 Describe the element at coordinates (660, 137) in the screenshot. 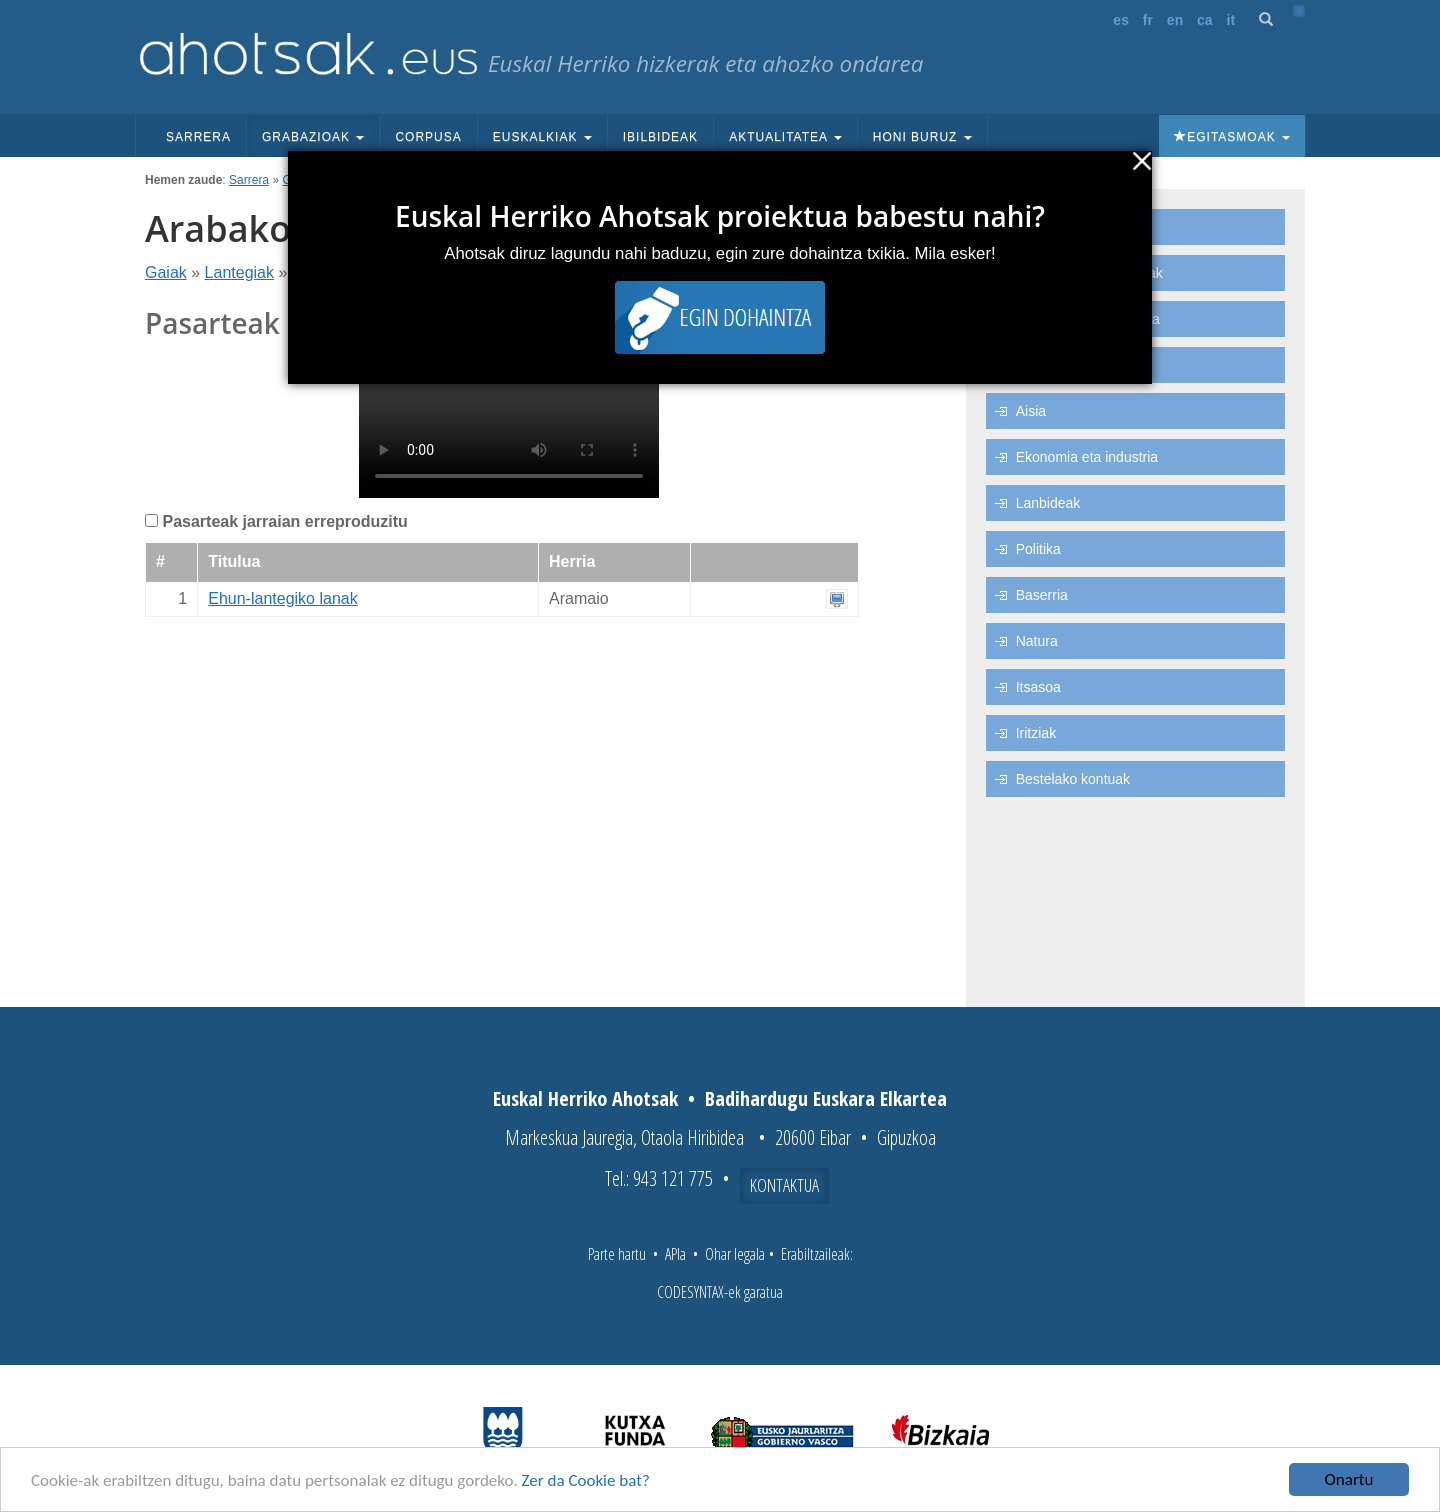

I see `Ibilbideak` at that location.